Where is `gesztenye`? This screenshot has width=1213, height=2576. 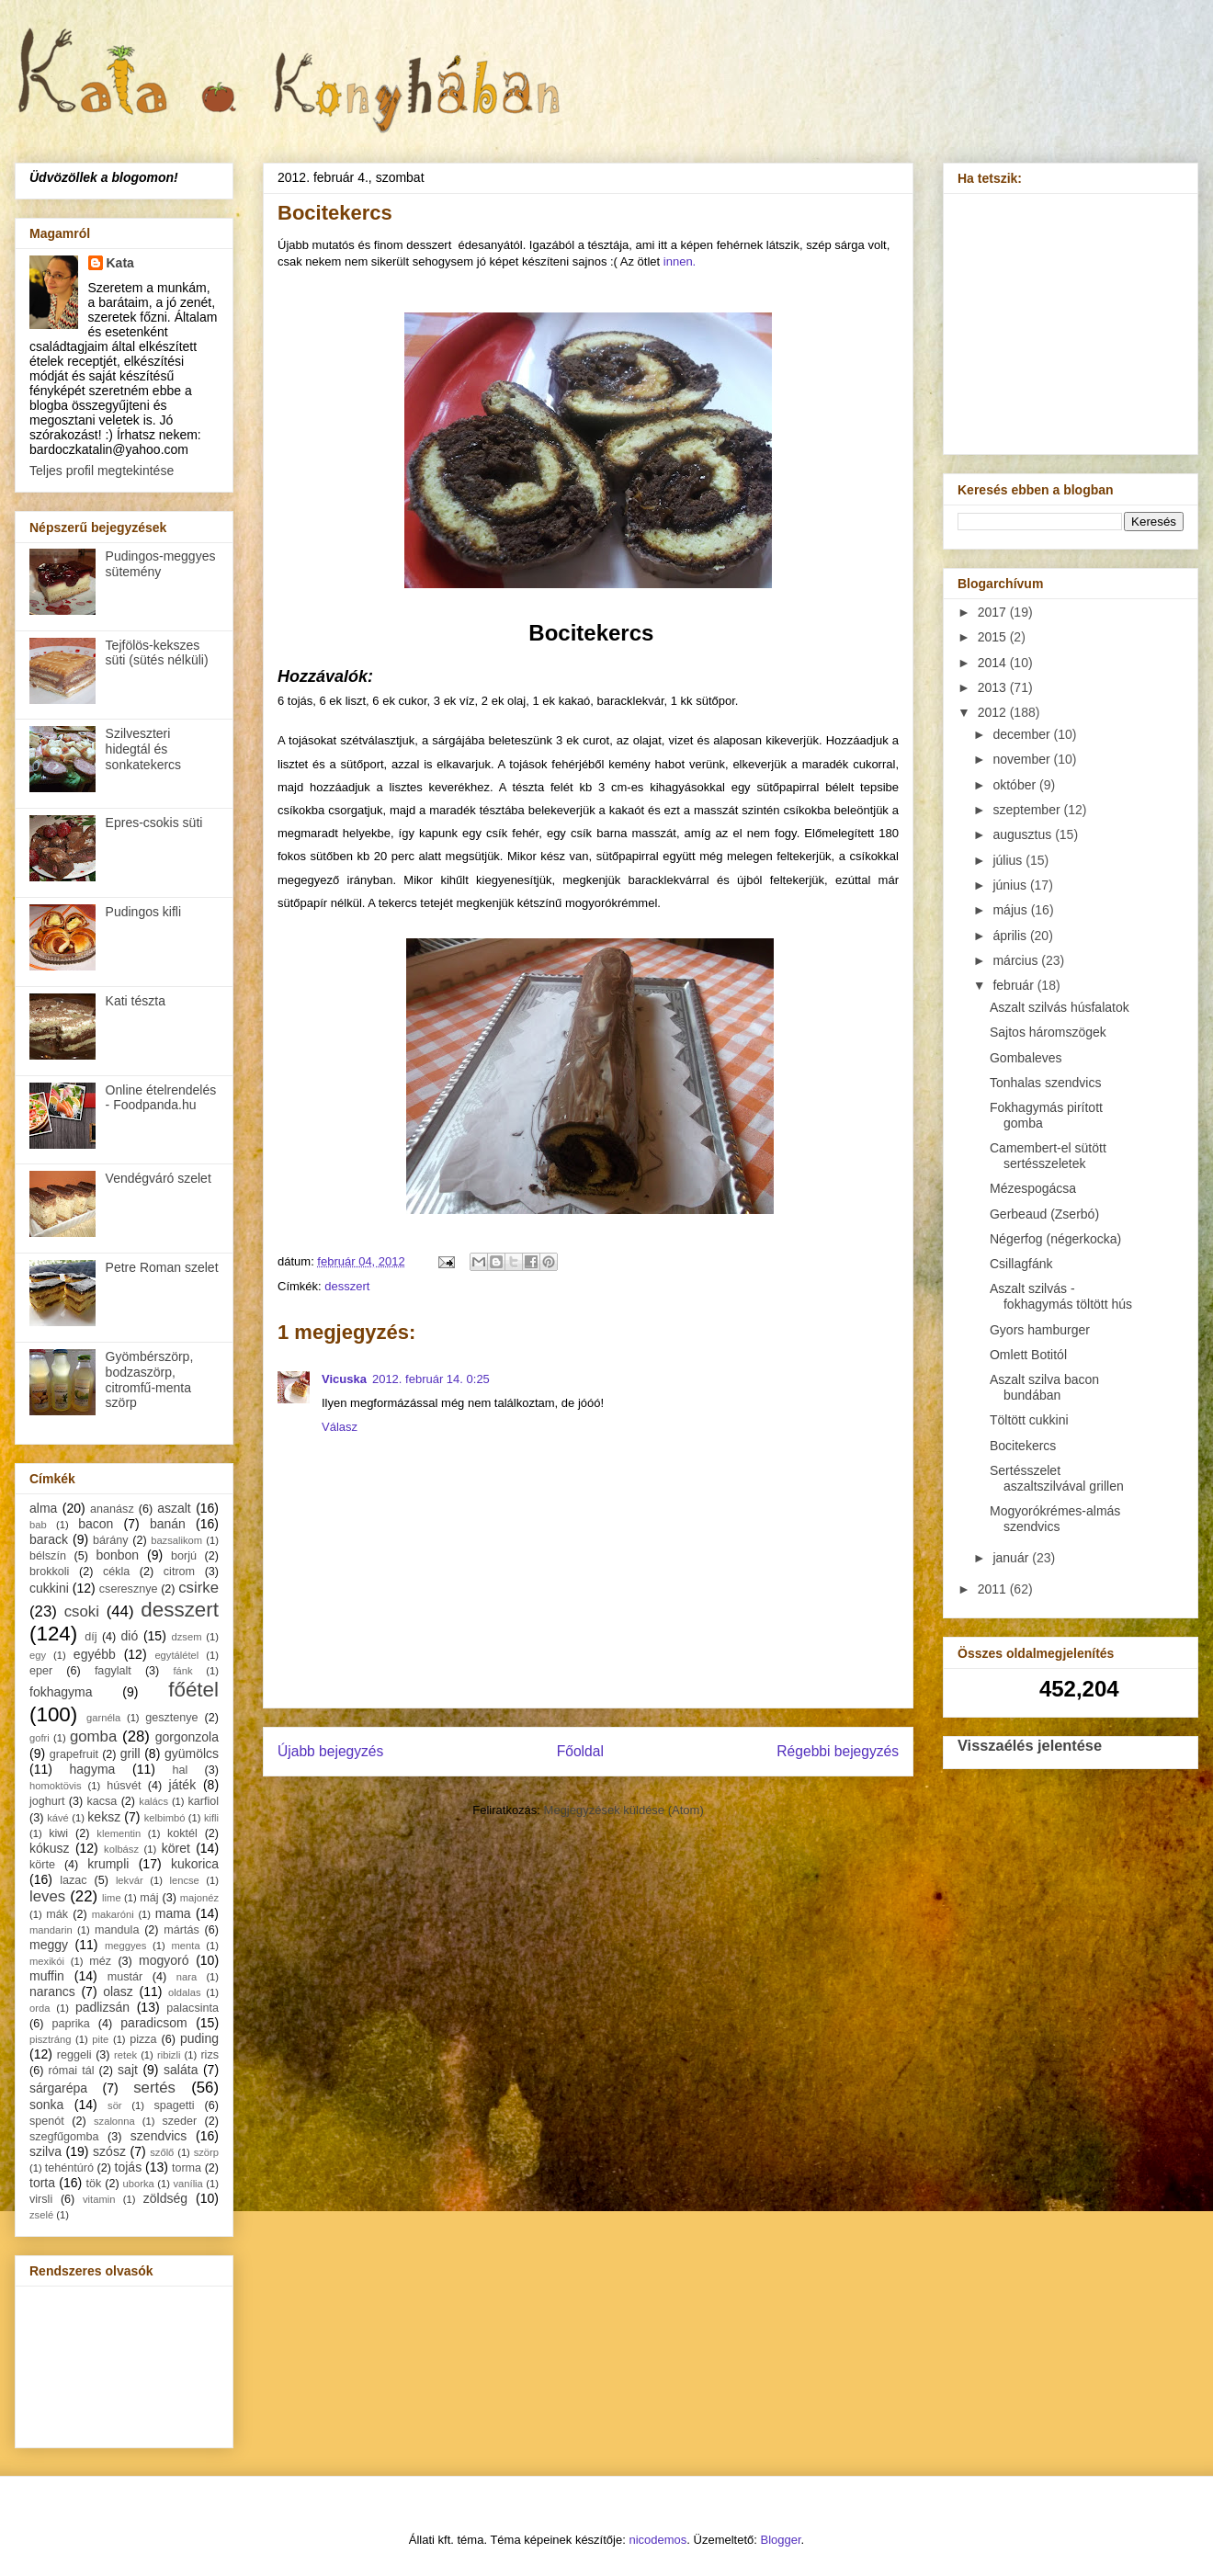
gesztenye is located at coordinates (171, 1717).